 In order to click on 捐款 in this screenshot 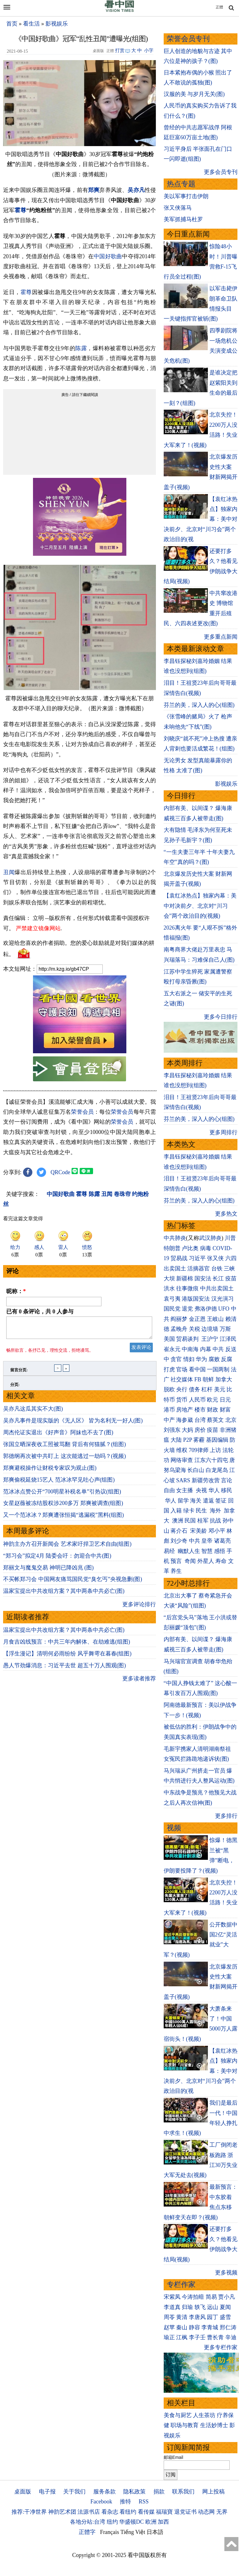, I will do `click(159, 2491)`.